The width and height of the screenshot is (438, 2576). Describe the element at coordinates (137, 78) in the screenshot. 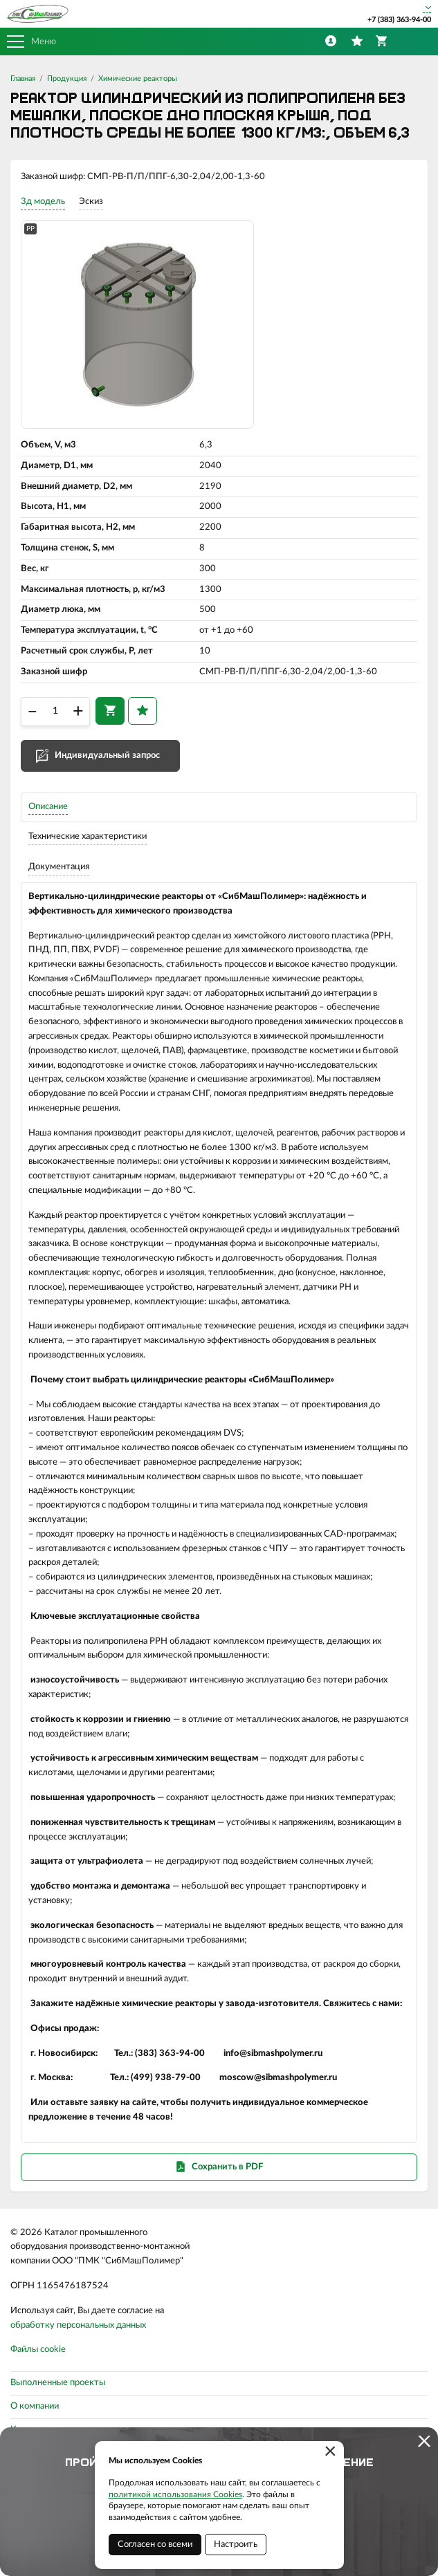

I see `Химические реакторы` at that location.